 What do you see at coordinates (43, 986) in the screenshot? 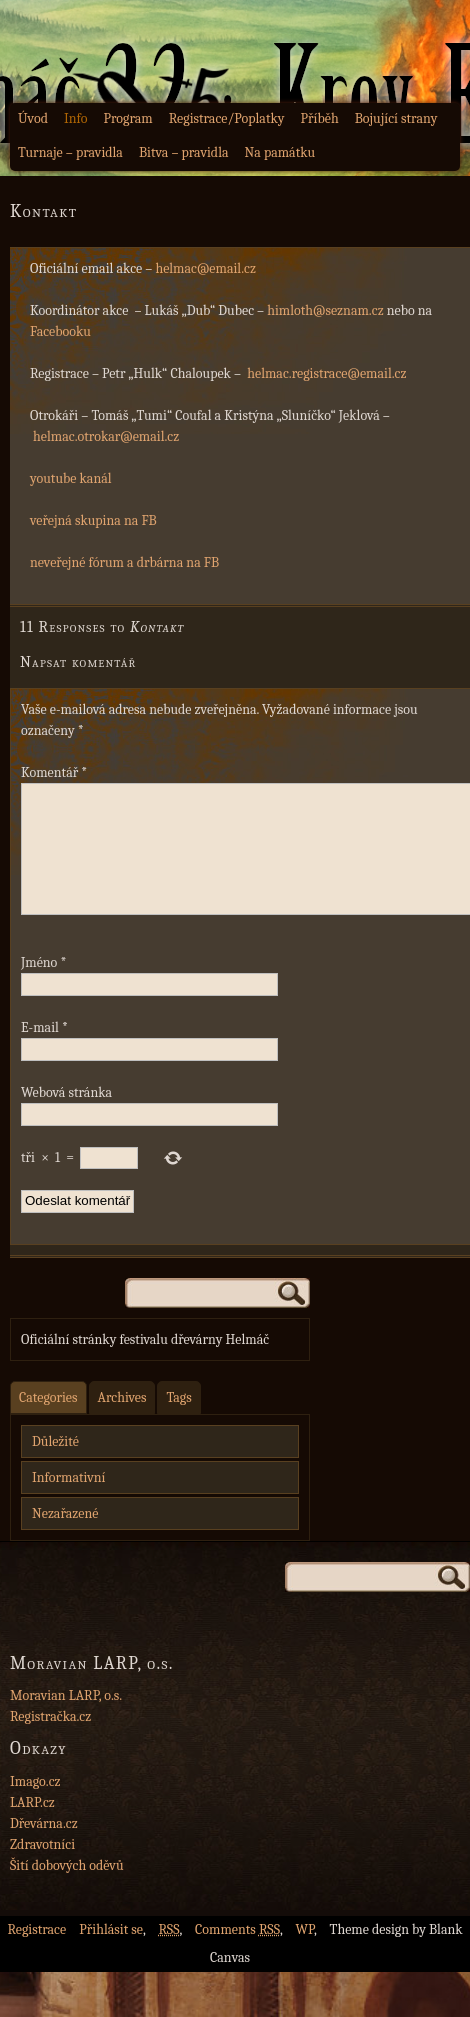
I see `Jméno` at bounding box center [43, 986].